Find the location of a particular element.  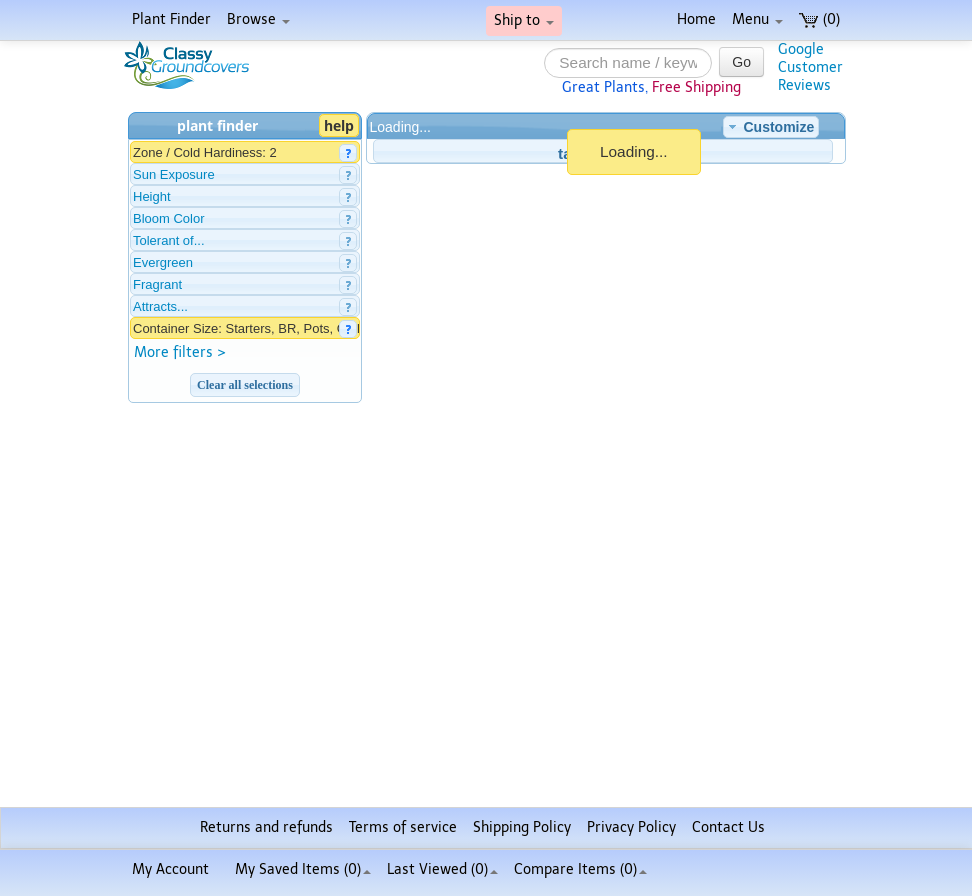

Shipping Policy is located at coordinates (522, 827).